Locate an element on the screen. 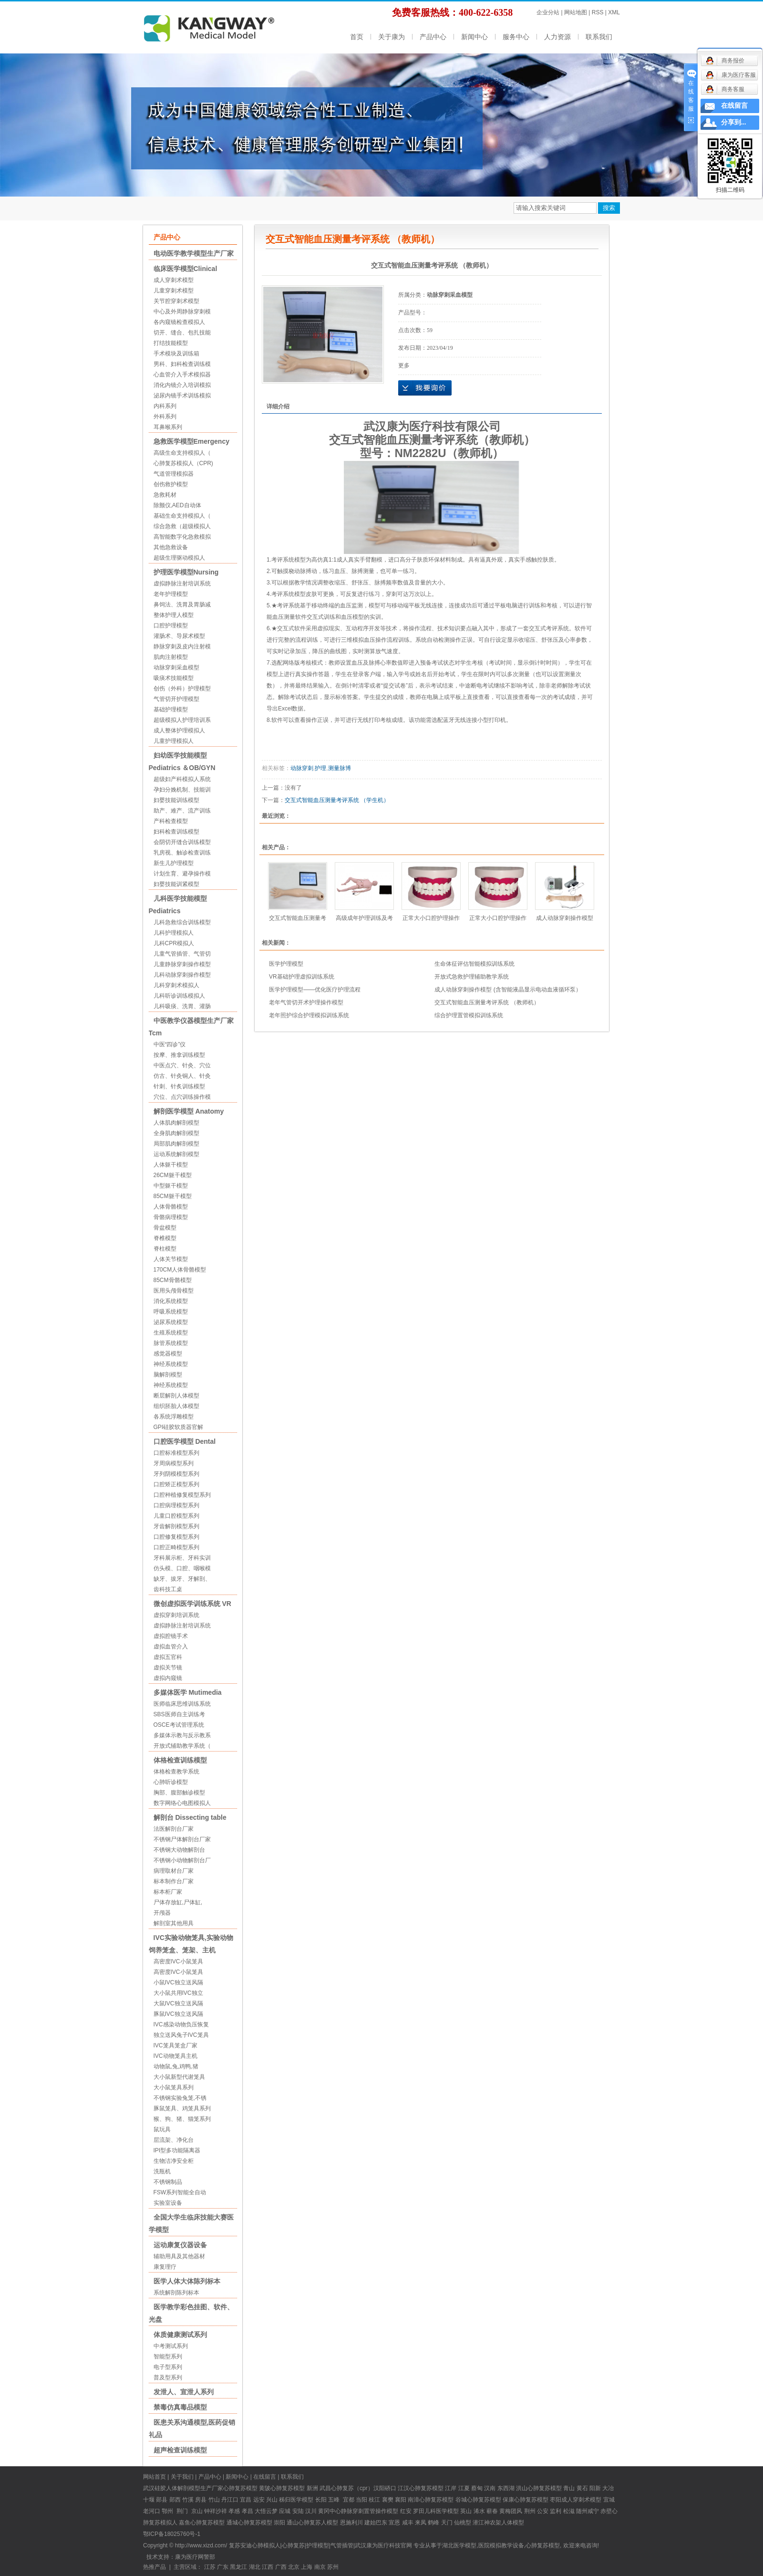 Image resolution: width=763 pixels, height=2576 pixels. 男科、妇科检查训练模 is located at coordinates (182, 364).